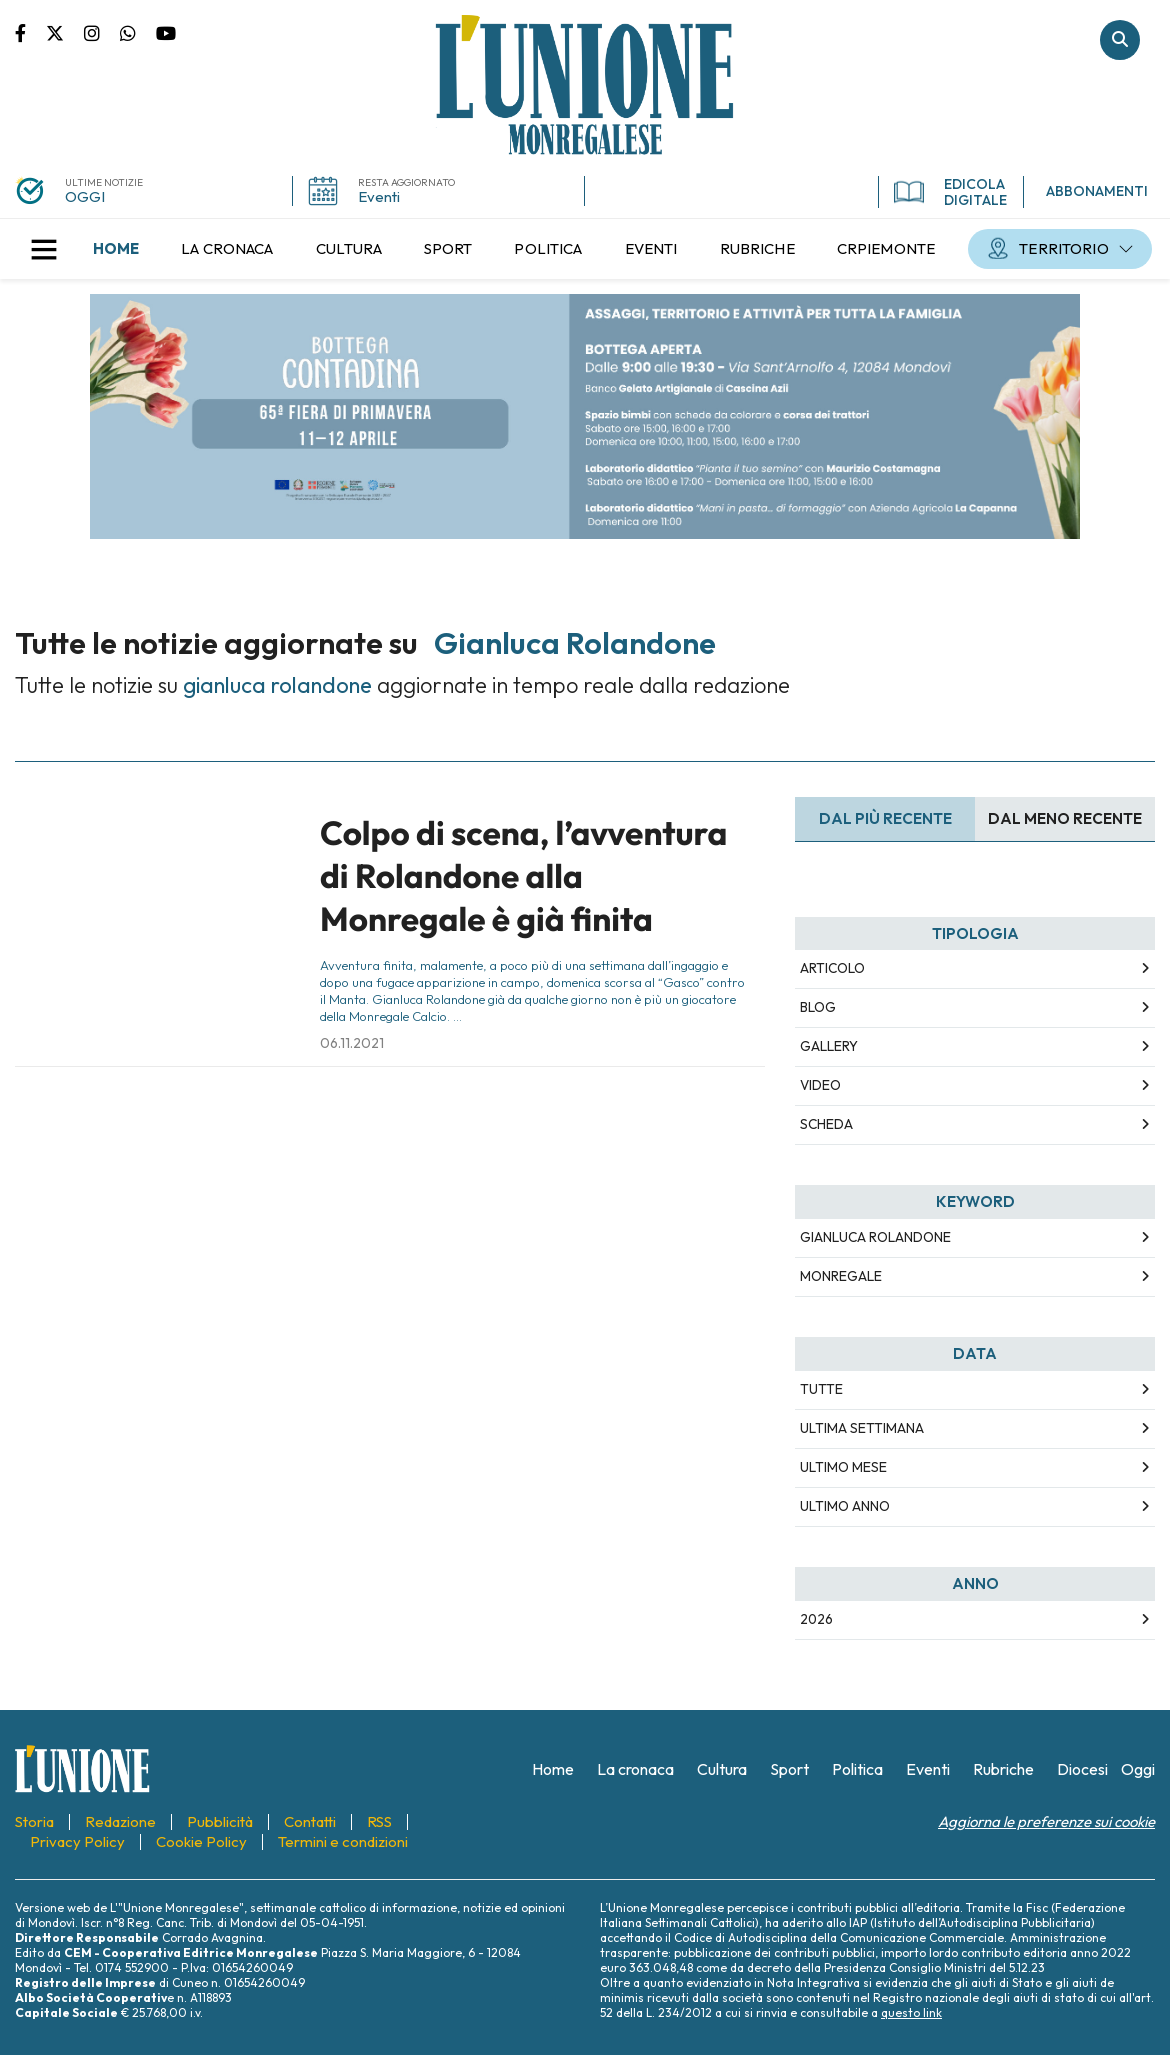 The height and width of the screenshot is (2055, 1170). What do you see at coordinates (352, 1043) in the screenshot?
I see `06.11.2021` at bounding box center [352, 1043].